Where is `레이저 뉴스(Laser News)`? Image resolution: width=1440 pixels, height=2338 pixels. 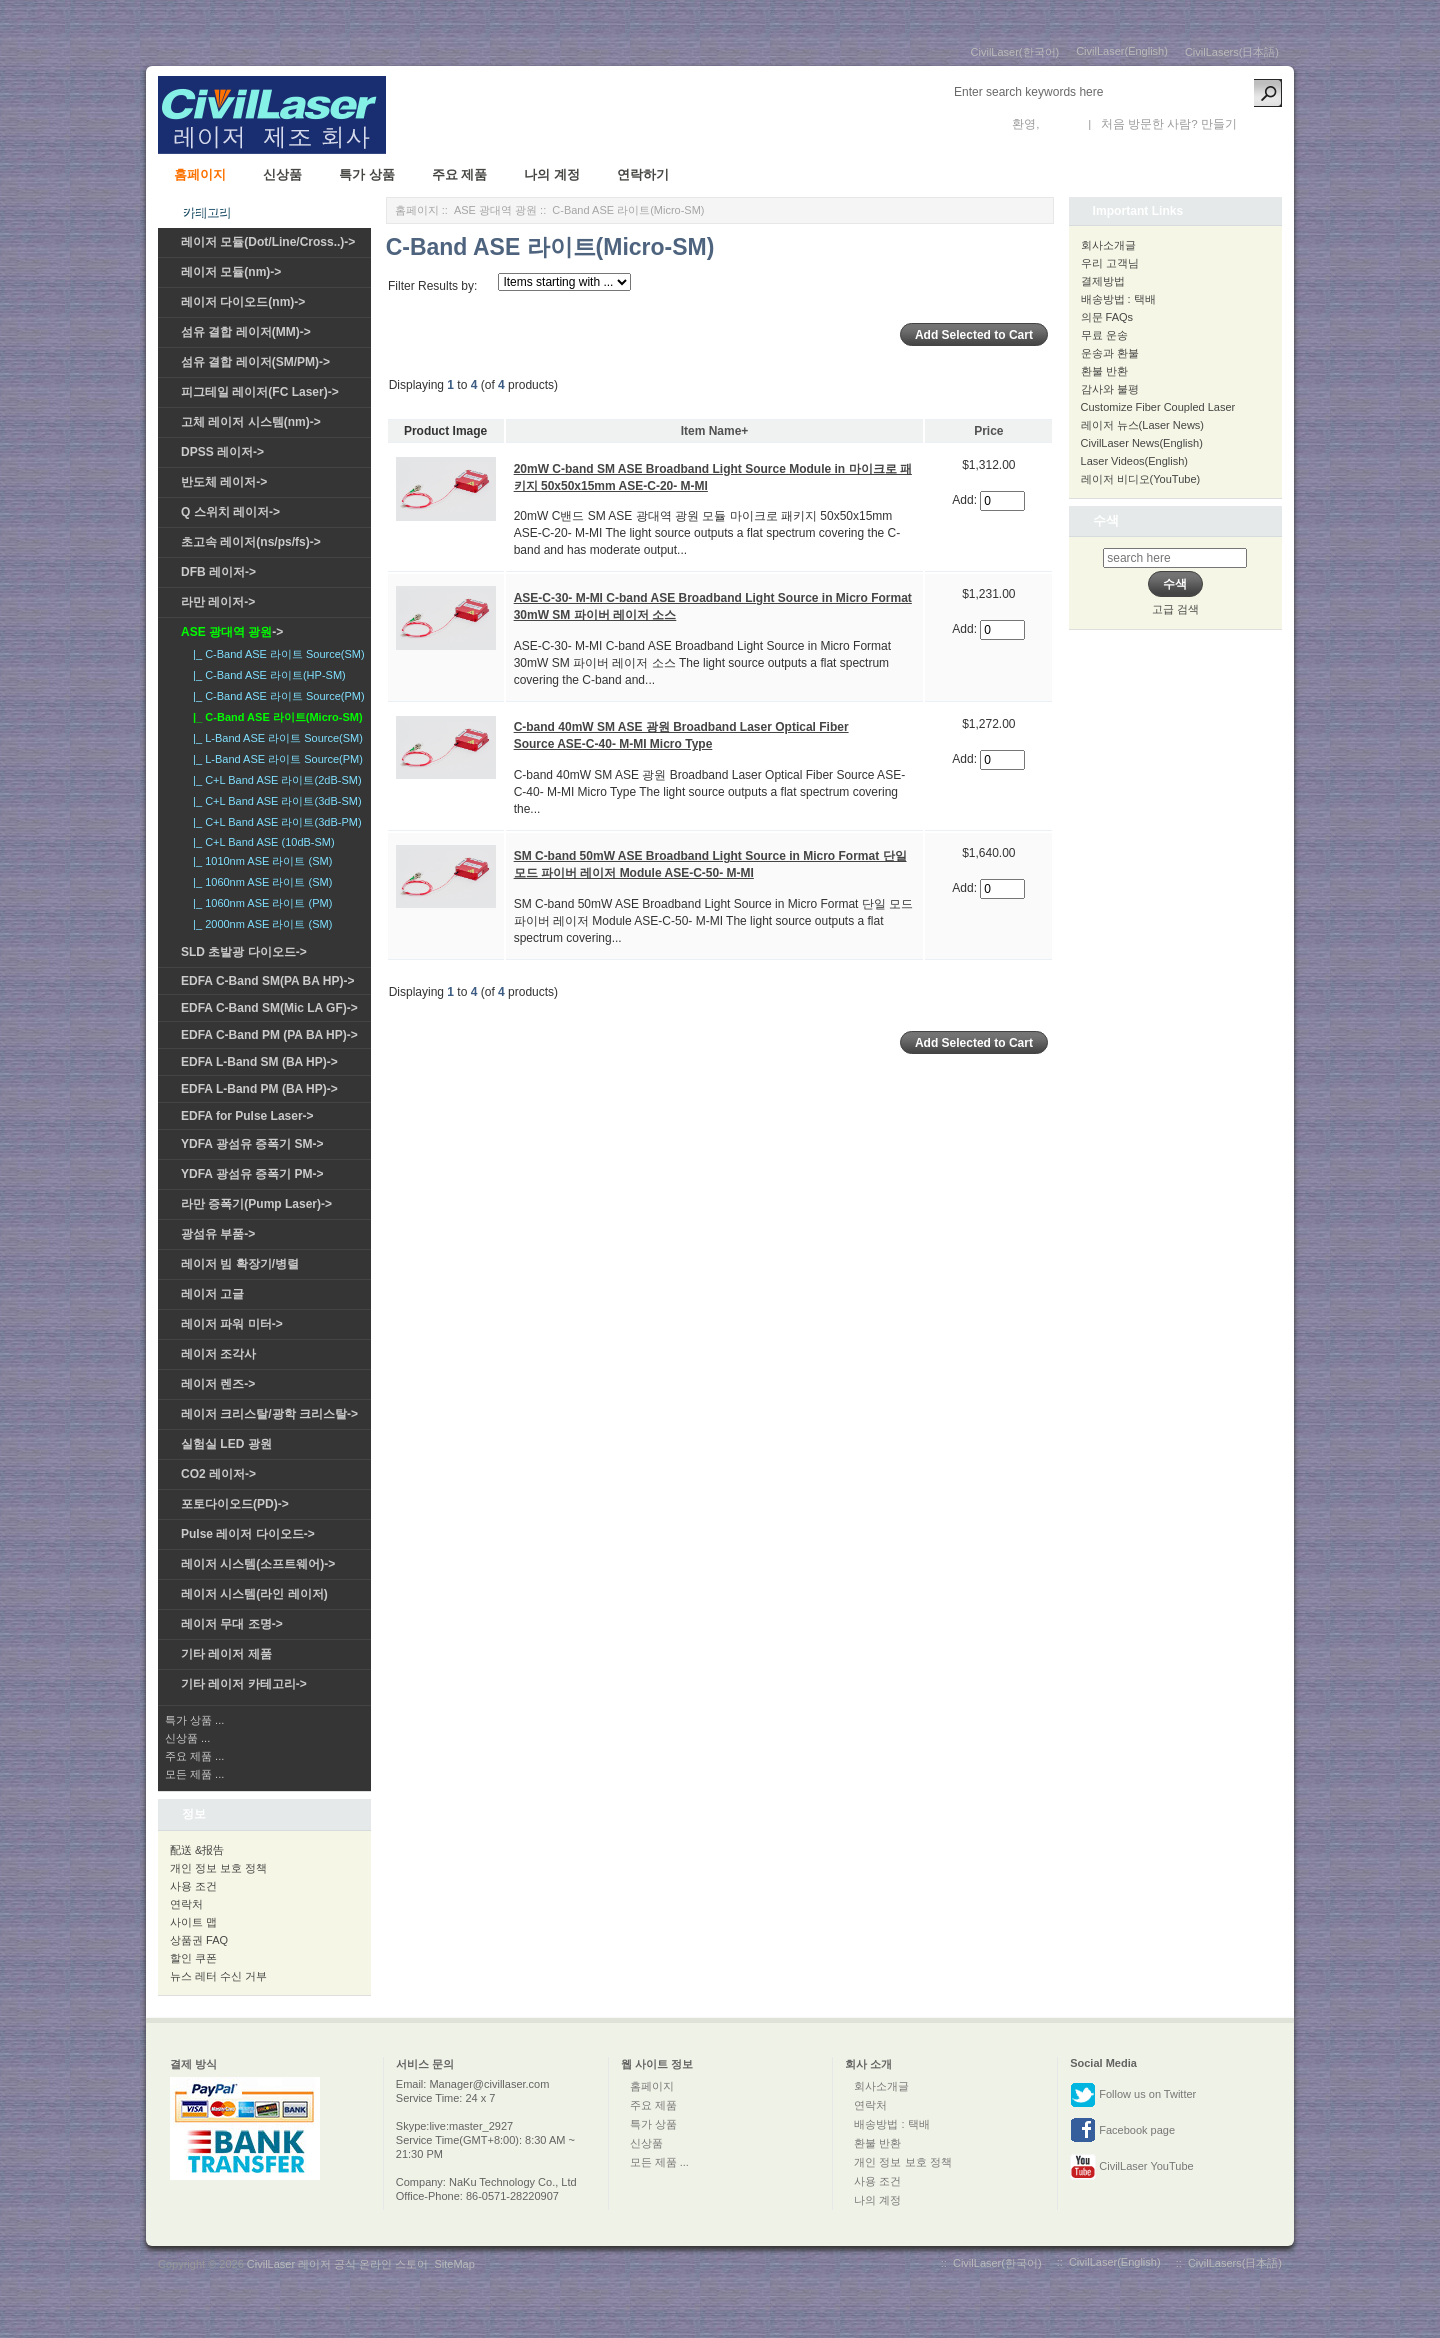 레이저 뉴스(Laser News) is located at coordinates (1142, 425).